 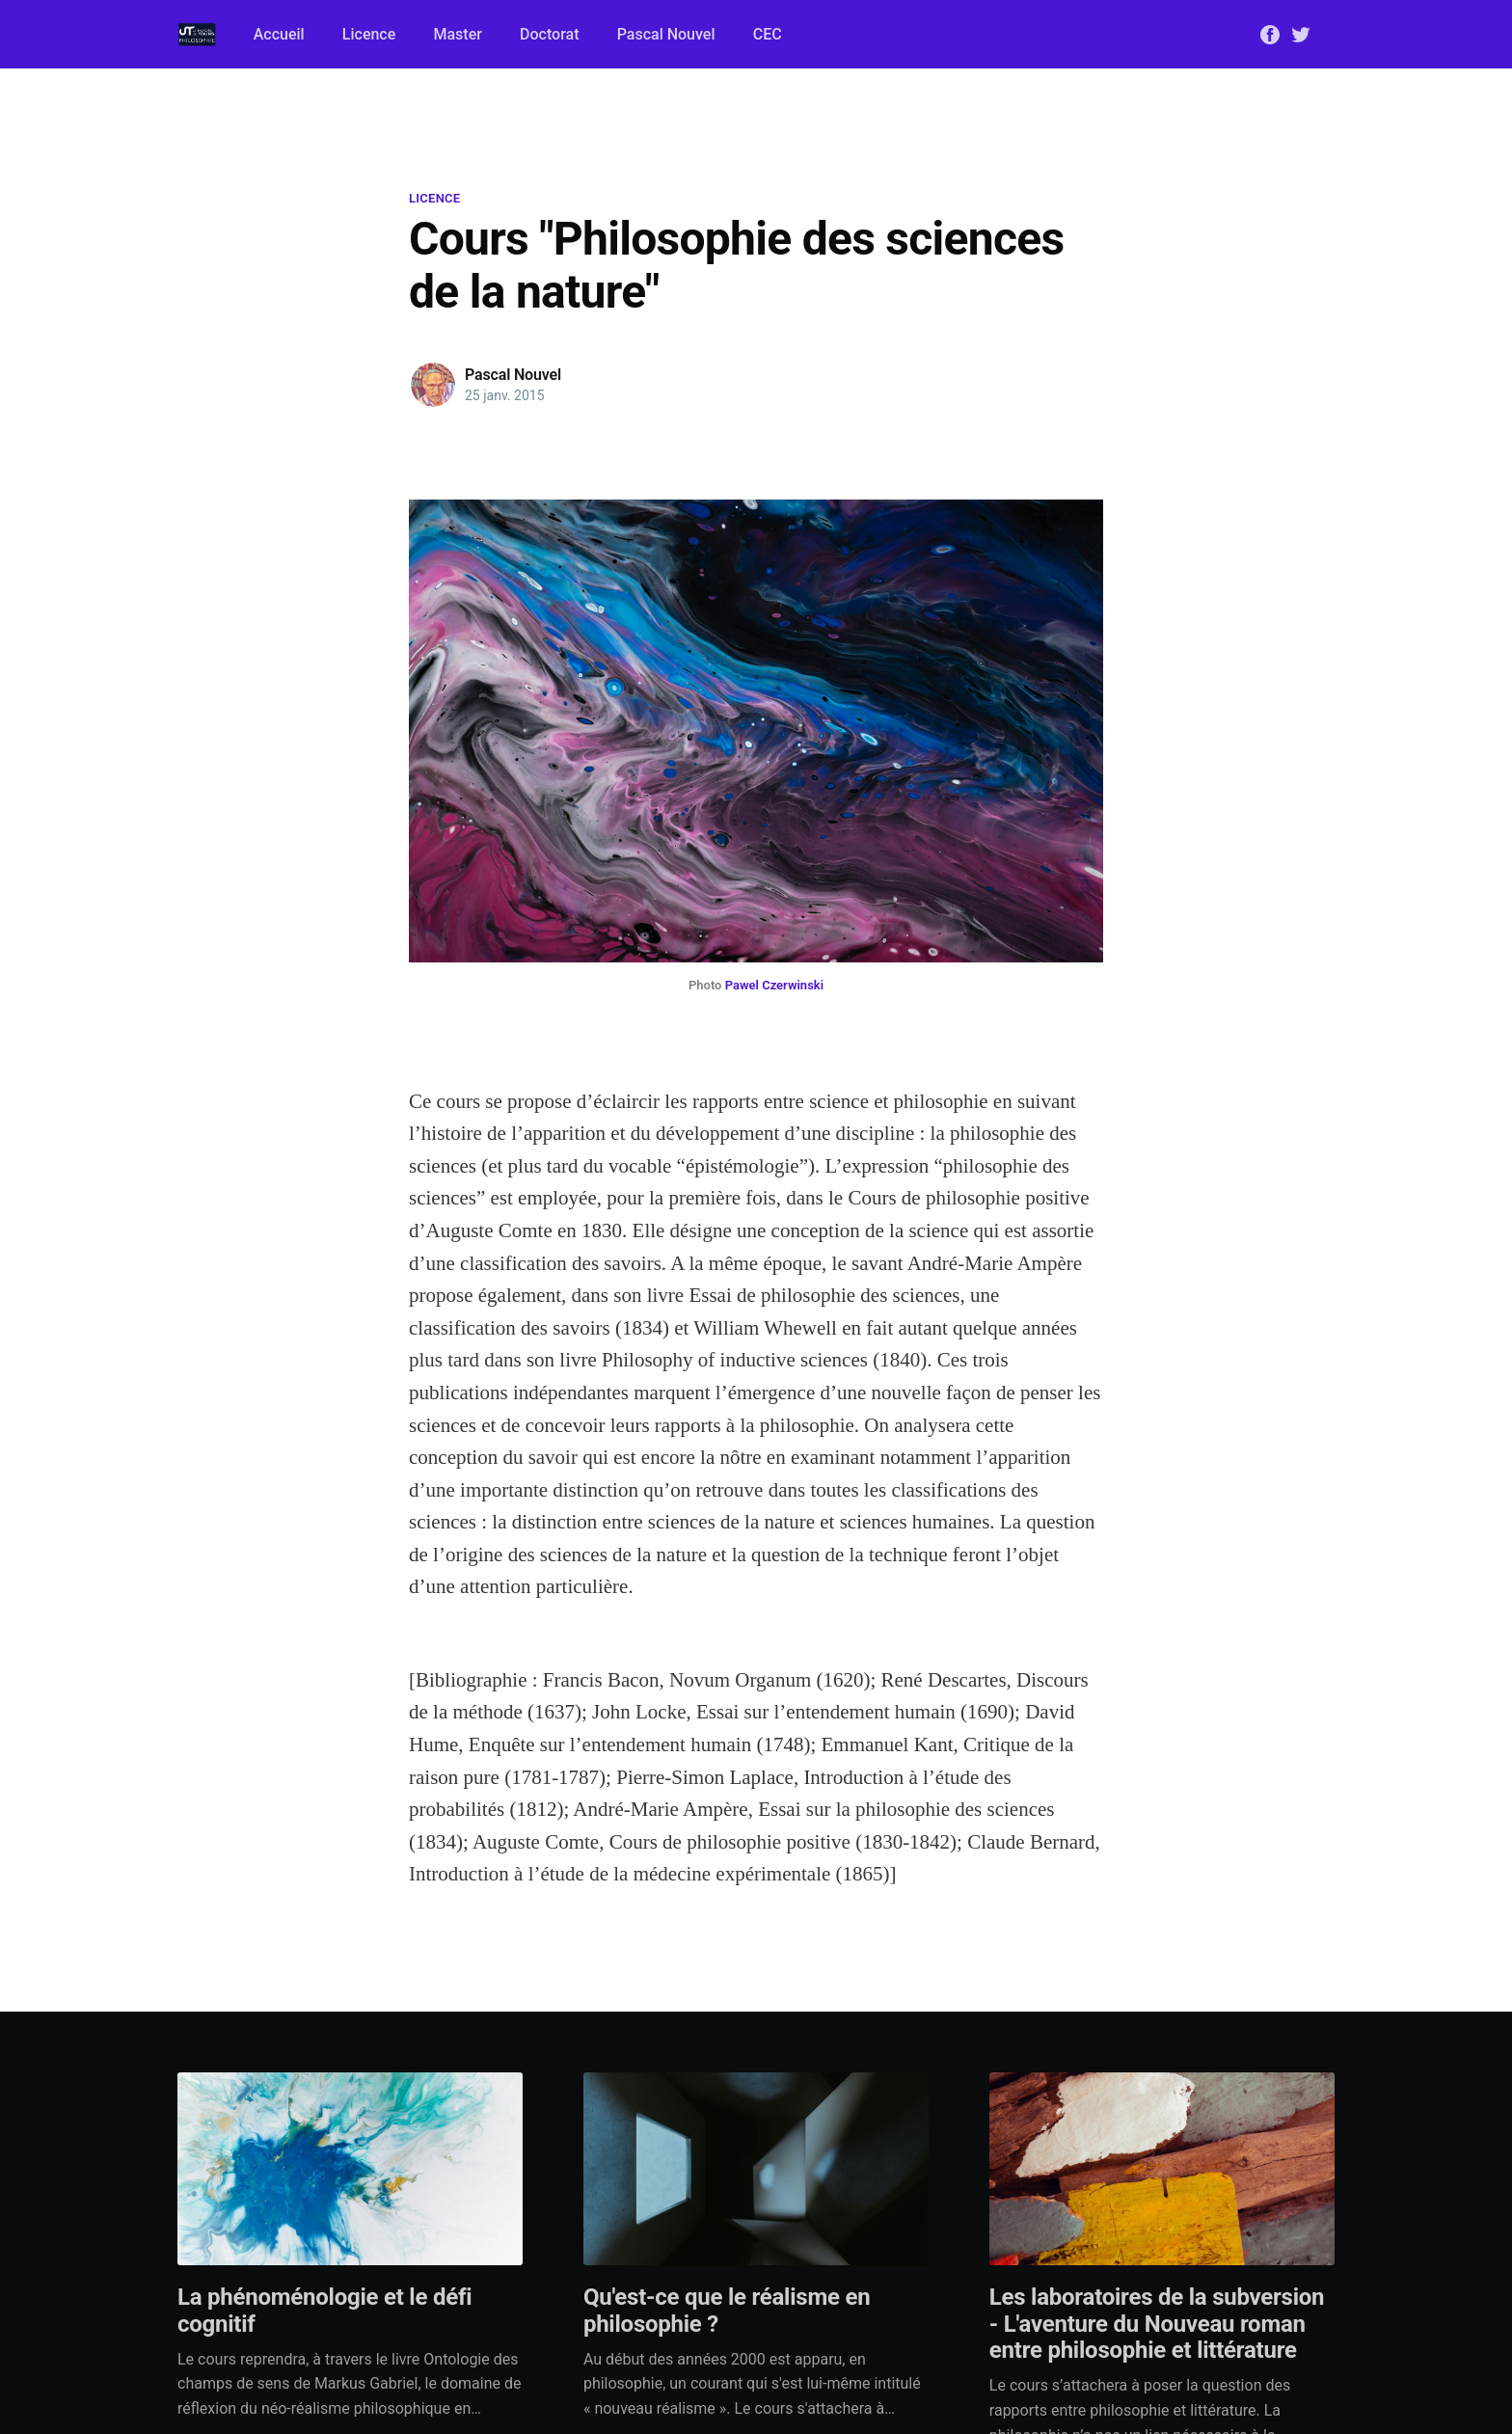 I want to click on Accueil, so click(x=279, y=34).